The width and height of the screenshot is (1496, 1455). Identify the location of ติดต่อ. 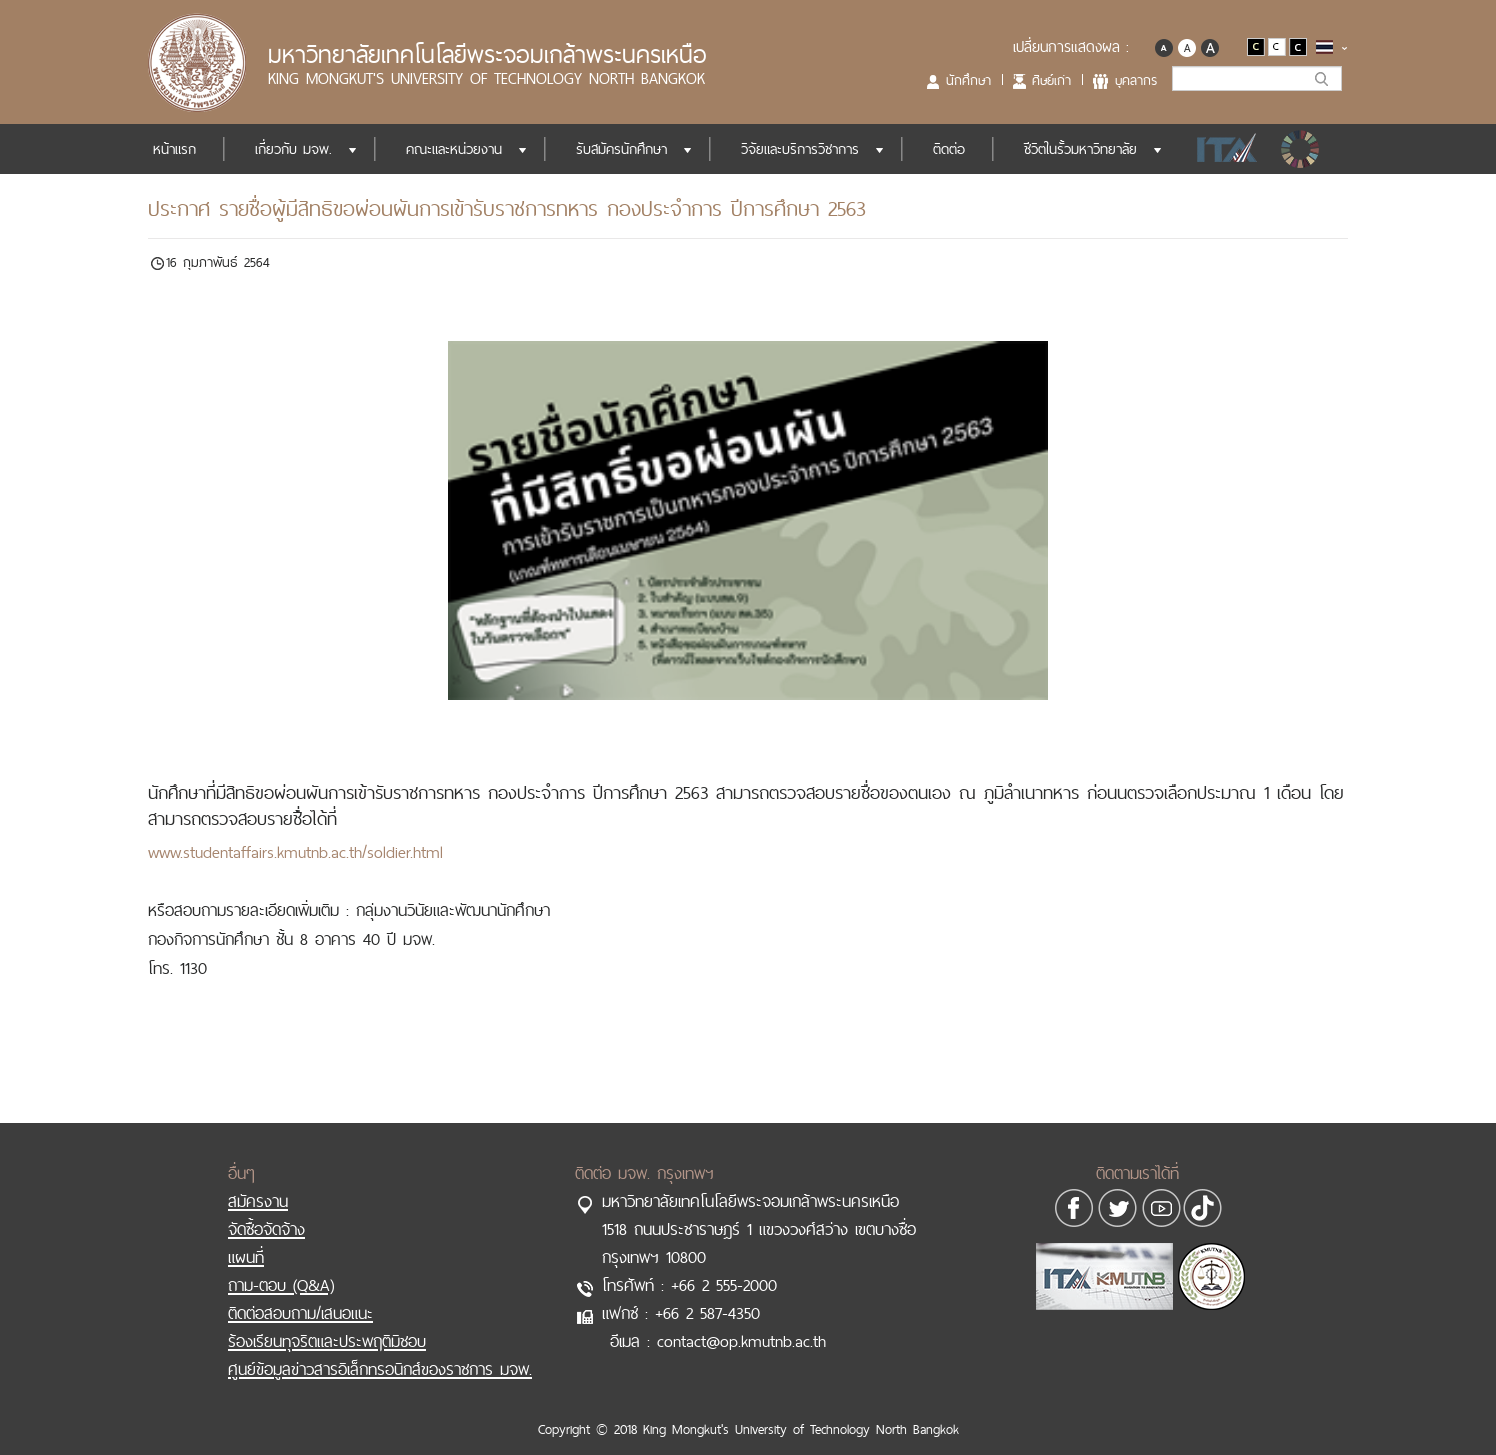
(949, 149).